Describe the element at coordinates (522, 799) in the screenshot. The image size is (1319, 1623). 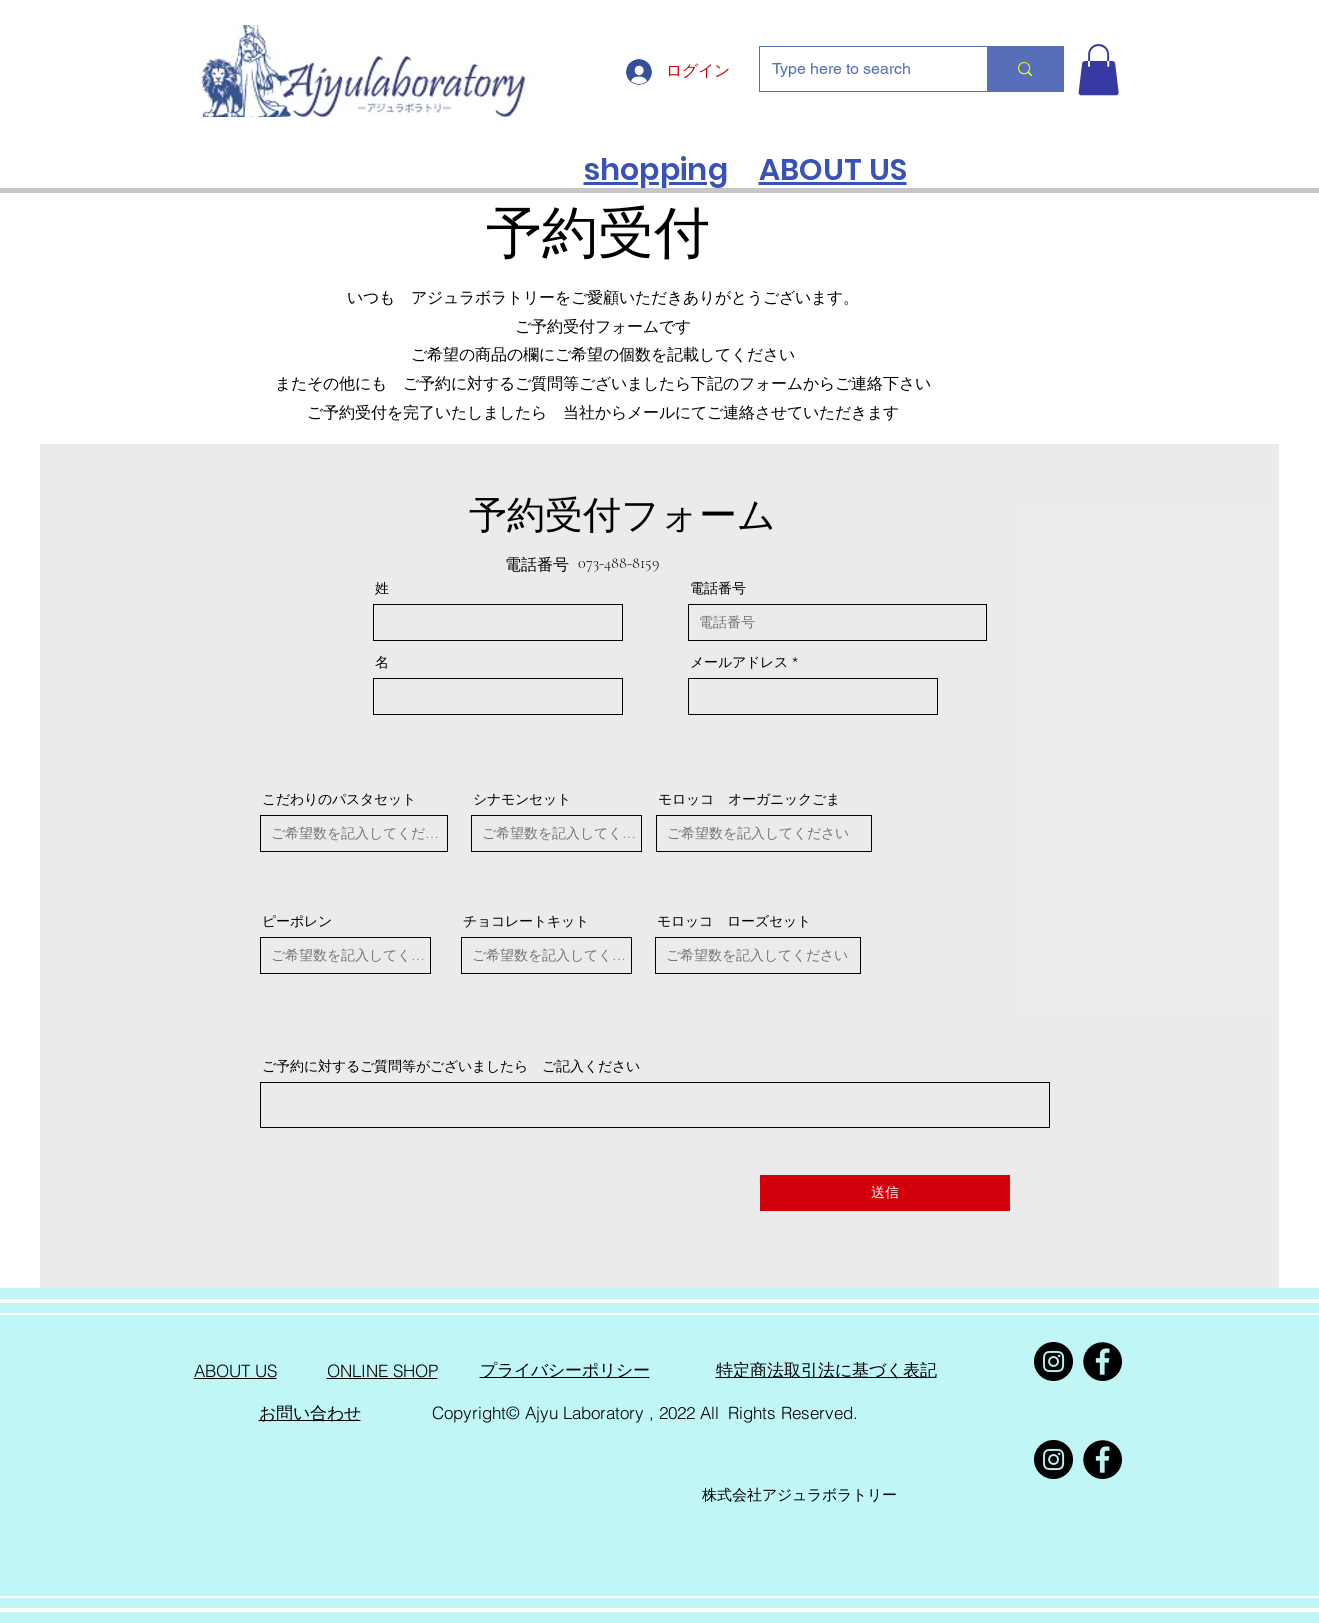
I see `シナモンセット` at that location.